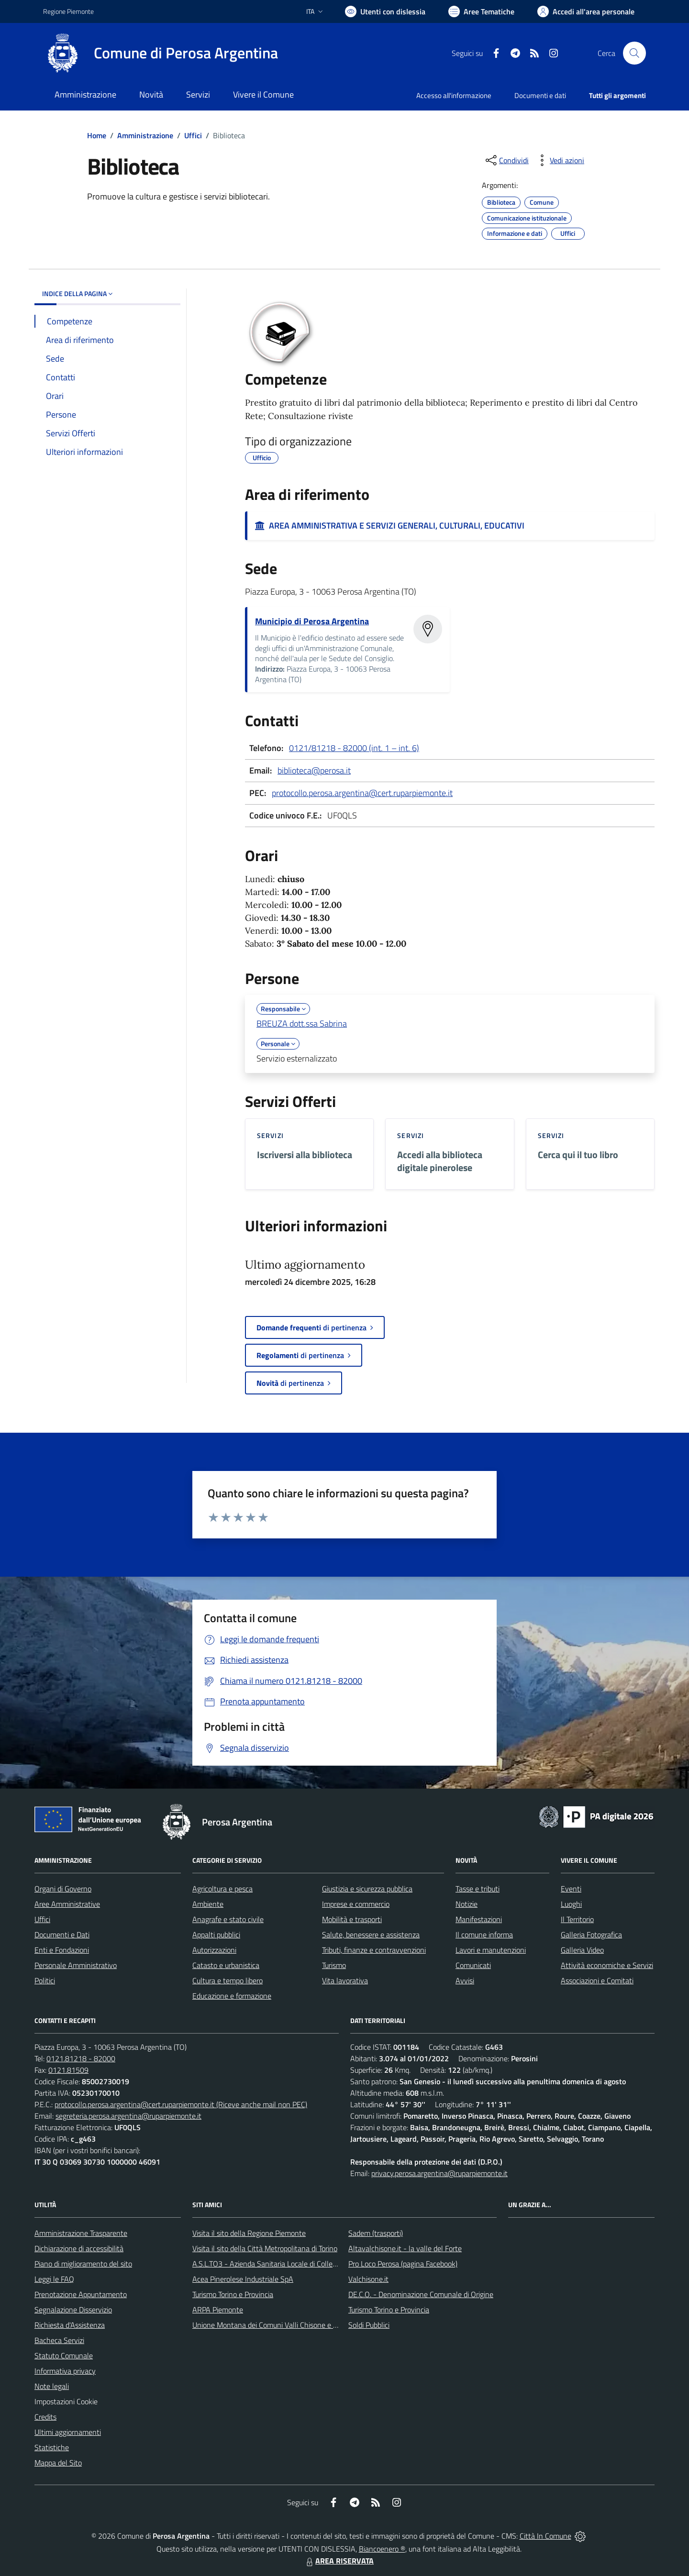 The height and width of the screenshot is (2576, 689). Describe the element at coordinates (571, 1888) in the screenshot. I see `Eventi` at that location.